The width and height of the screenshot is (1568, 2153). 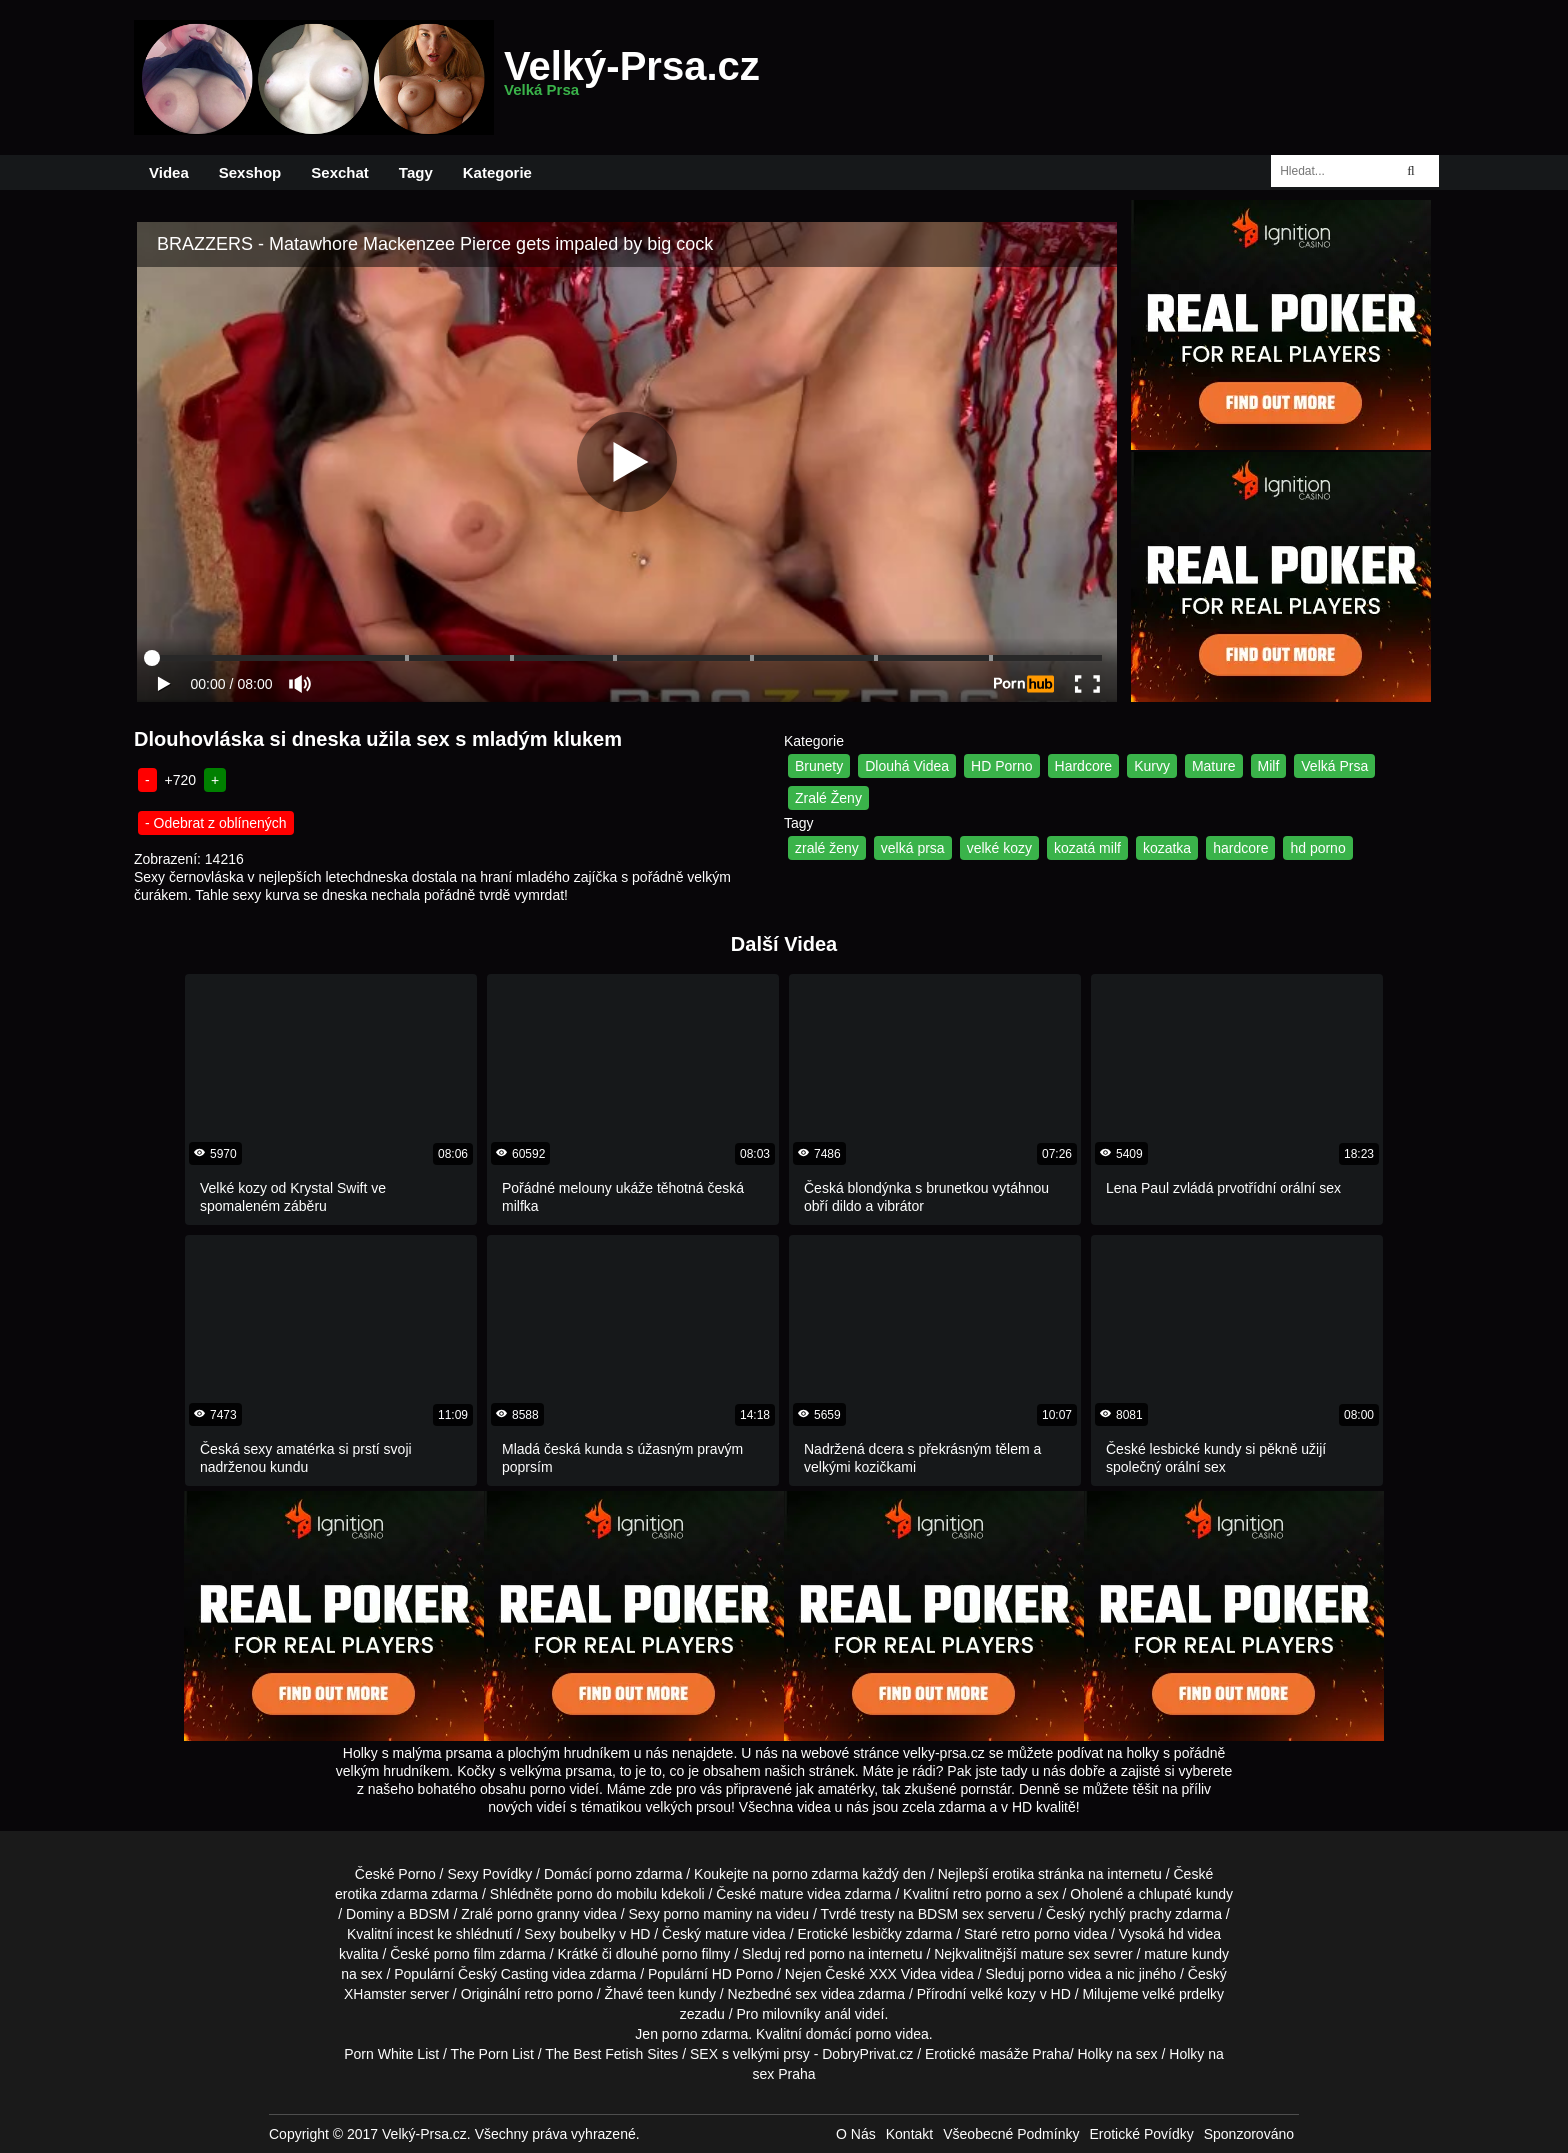 I want to click on The Best Fetish Sites, so click(x=611, y=2054).